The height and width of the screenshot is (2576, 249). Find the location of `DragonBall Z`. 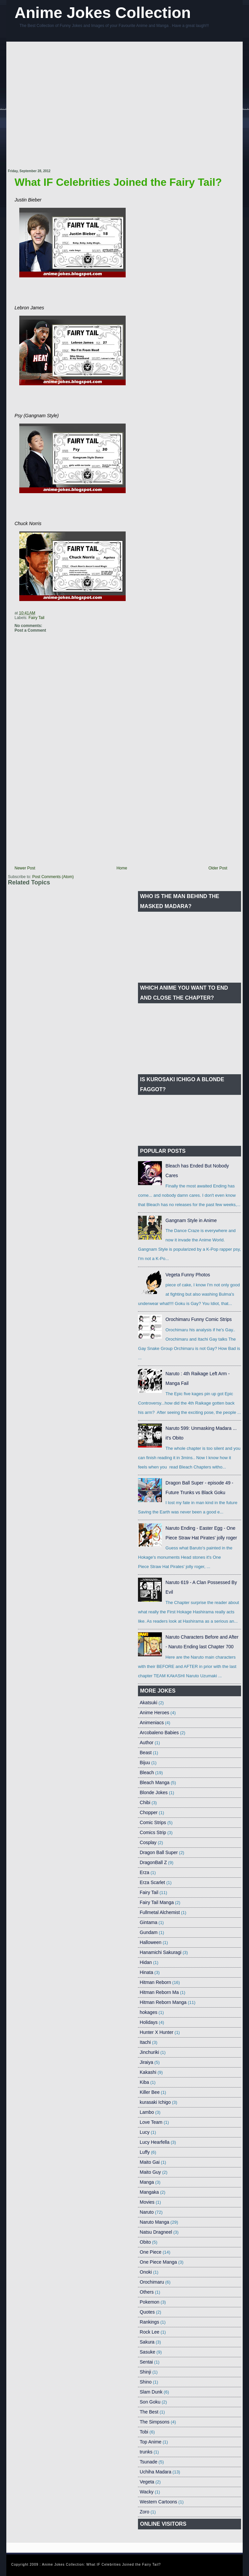

DragonBall Z is located at coordinates (153, 1862).